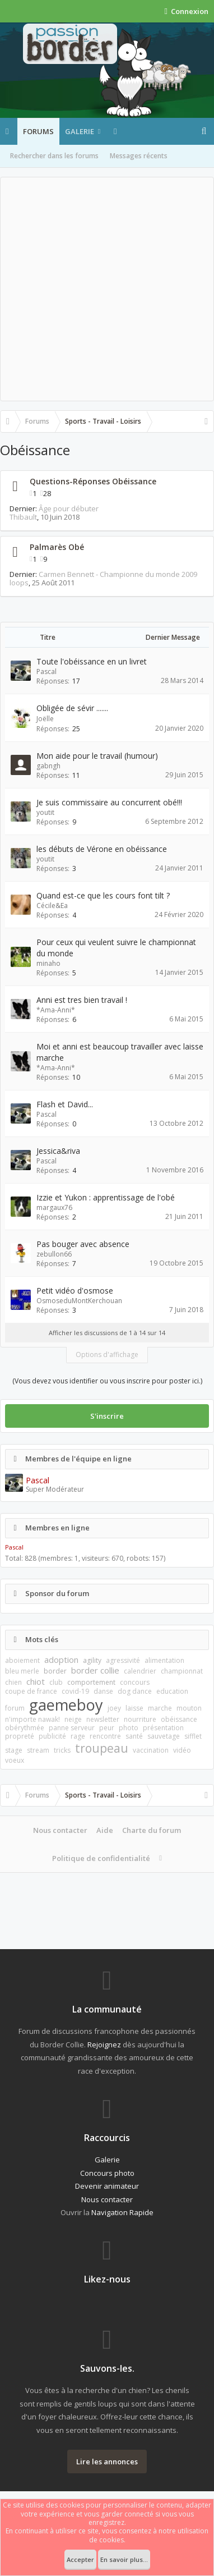 Image resolution: width=214 pixels, height=2576 pixels. Describe the element at coordinates (193, 1736) in the screenshot. I see `sifflet` at that location.